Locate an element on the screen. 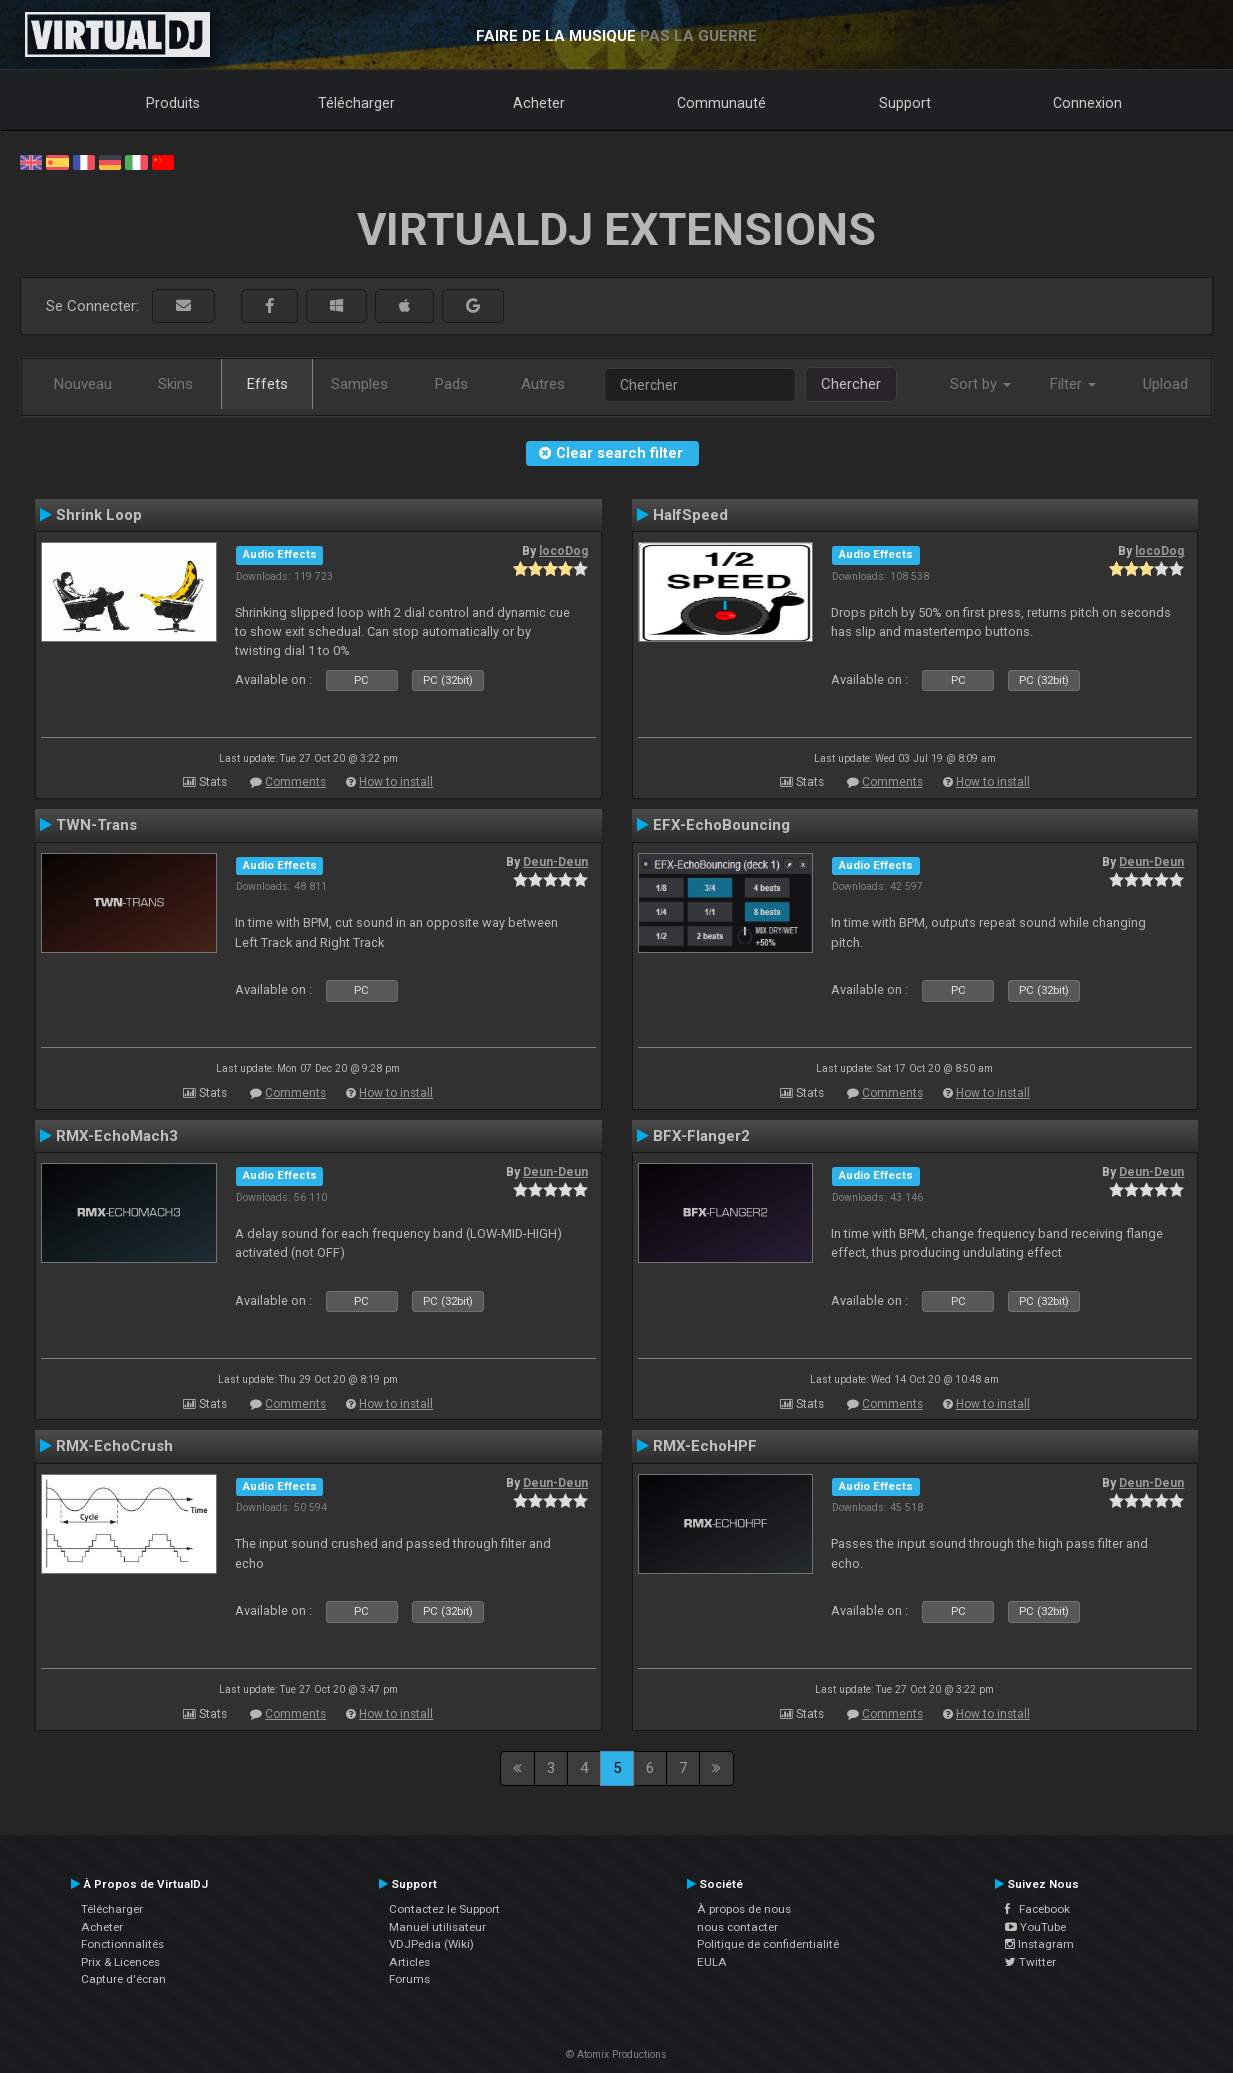 This screenshot has width=1233, height=2073. Sort by is located at coordinates (980, 384).